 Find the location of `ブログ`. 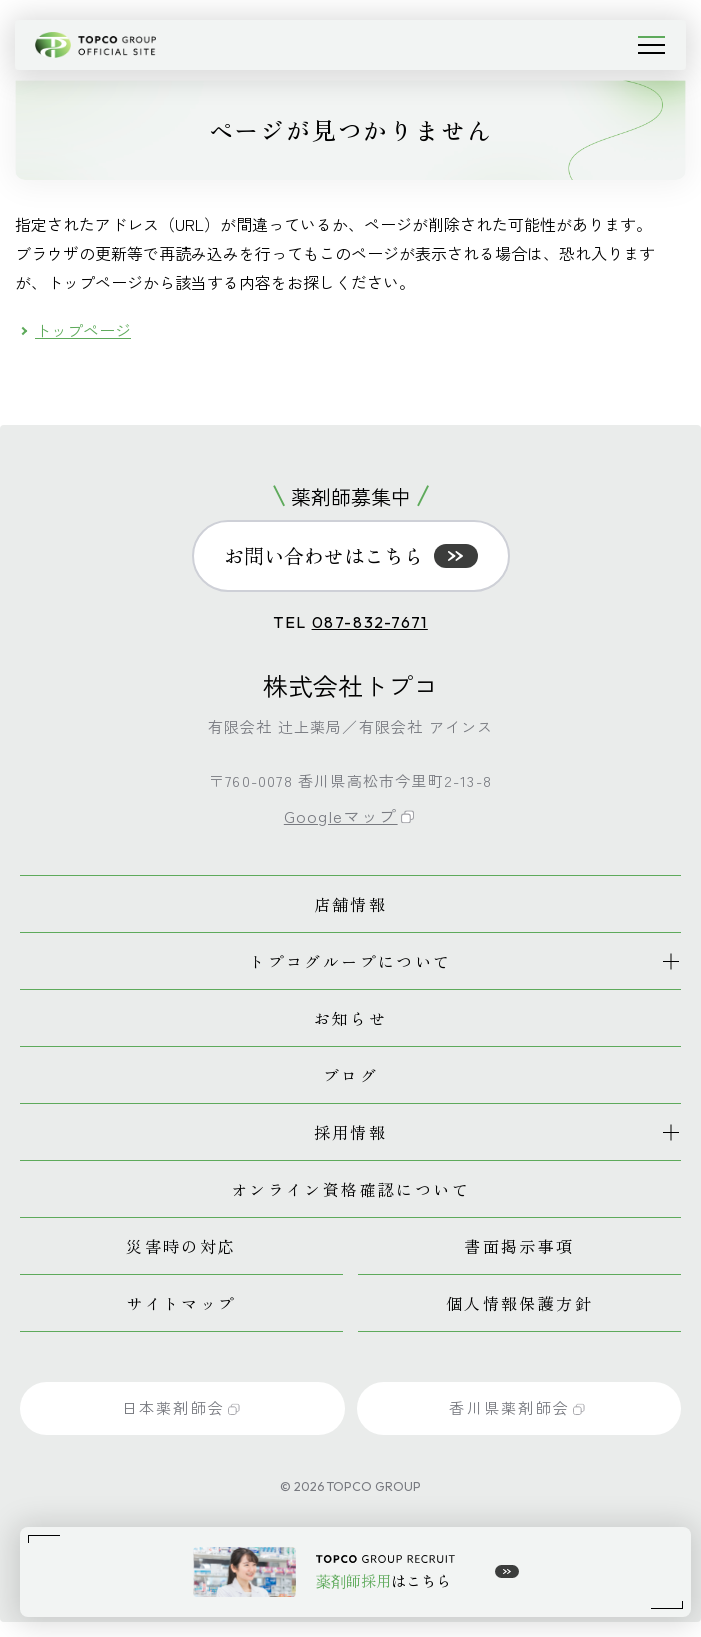

ブログ is located at coordinates (350, 1075).